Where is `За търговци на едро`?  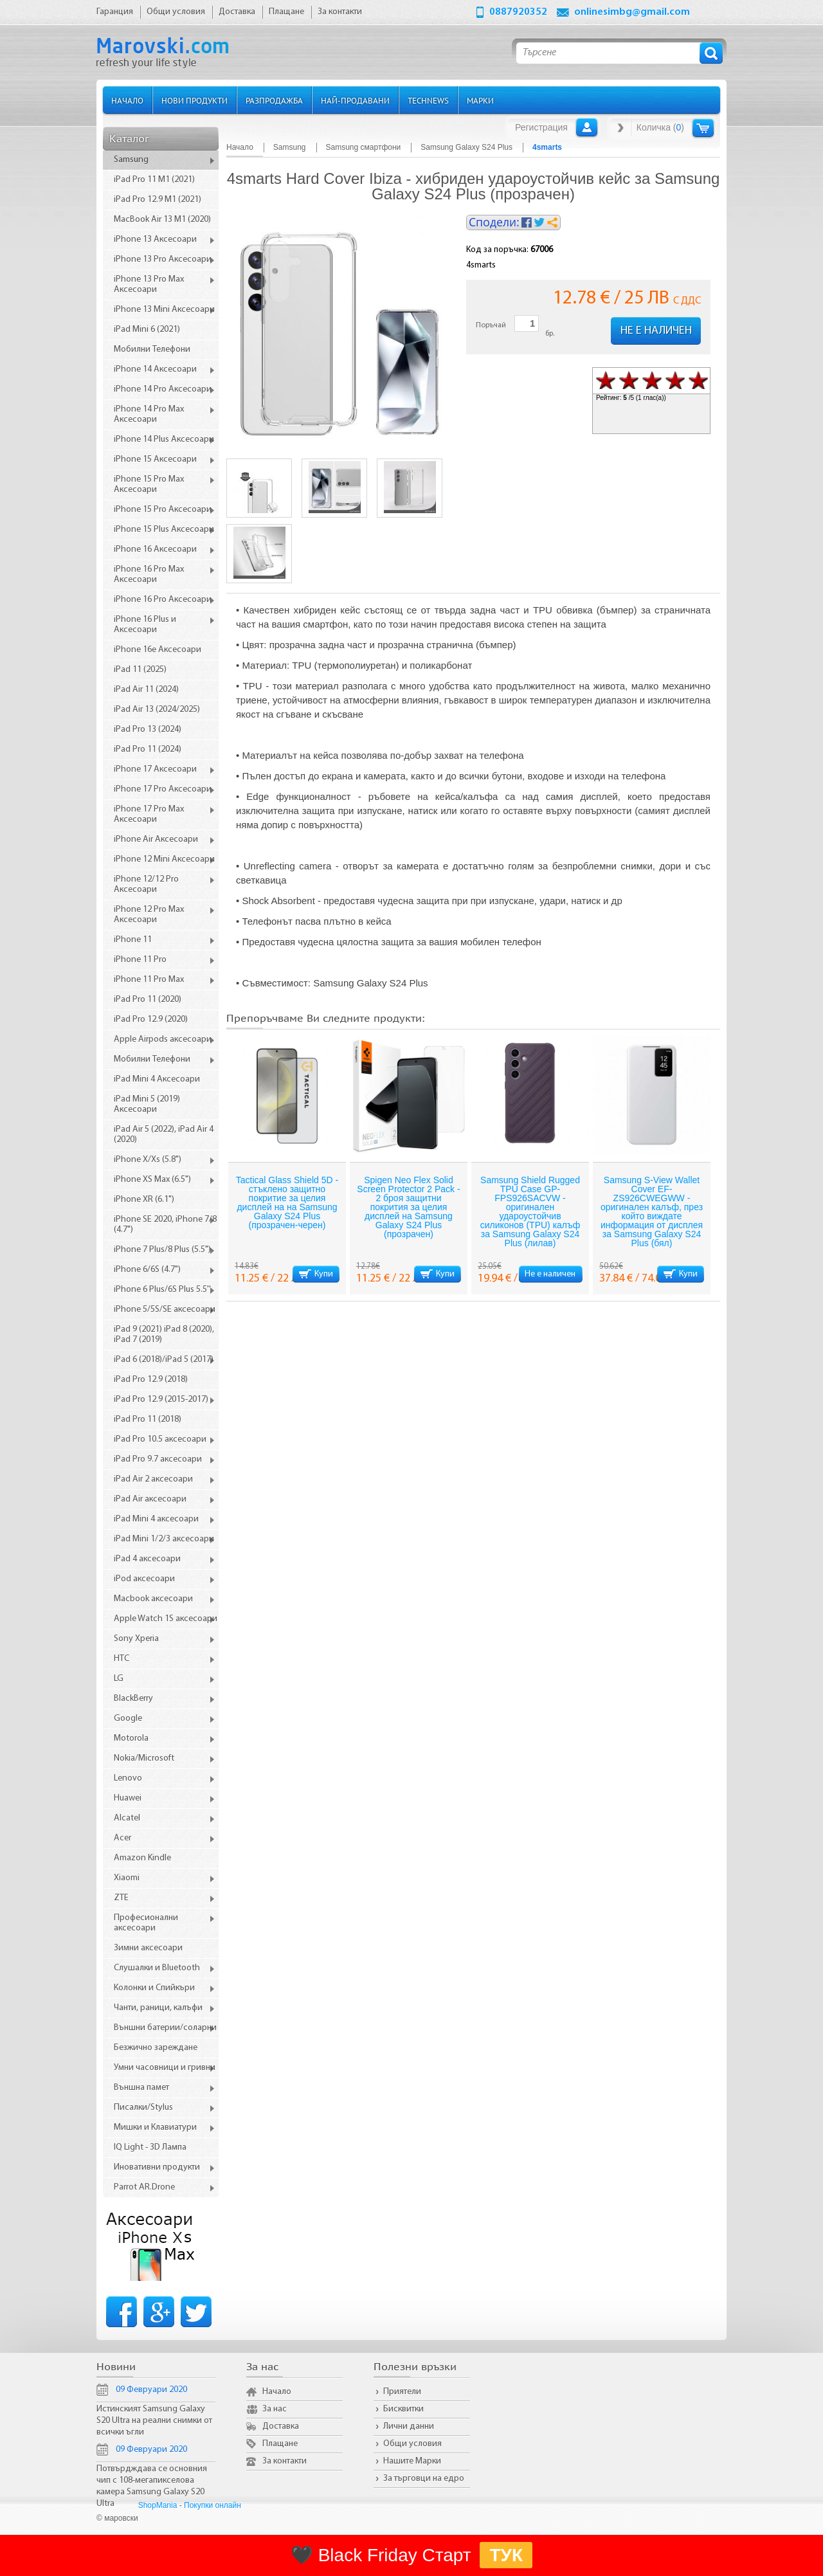 За търговци на едро is located at coordinates (423, 2478).